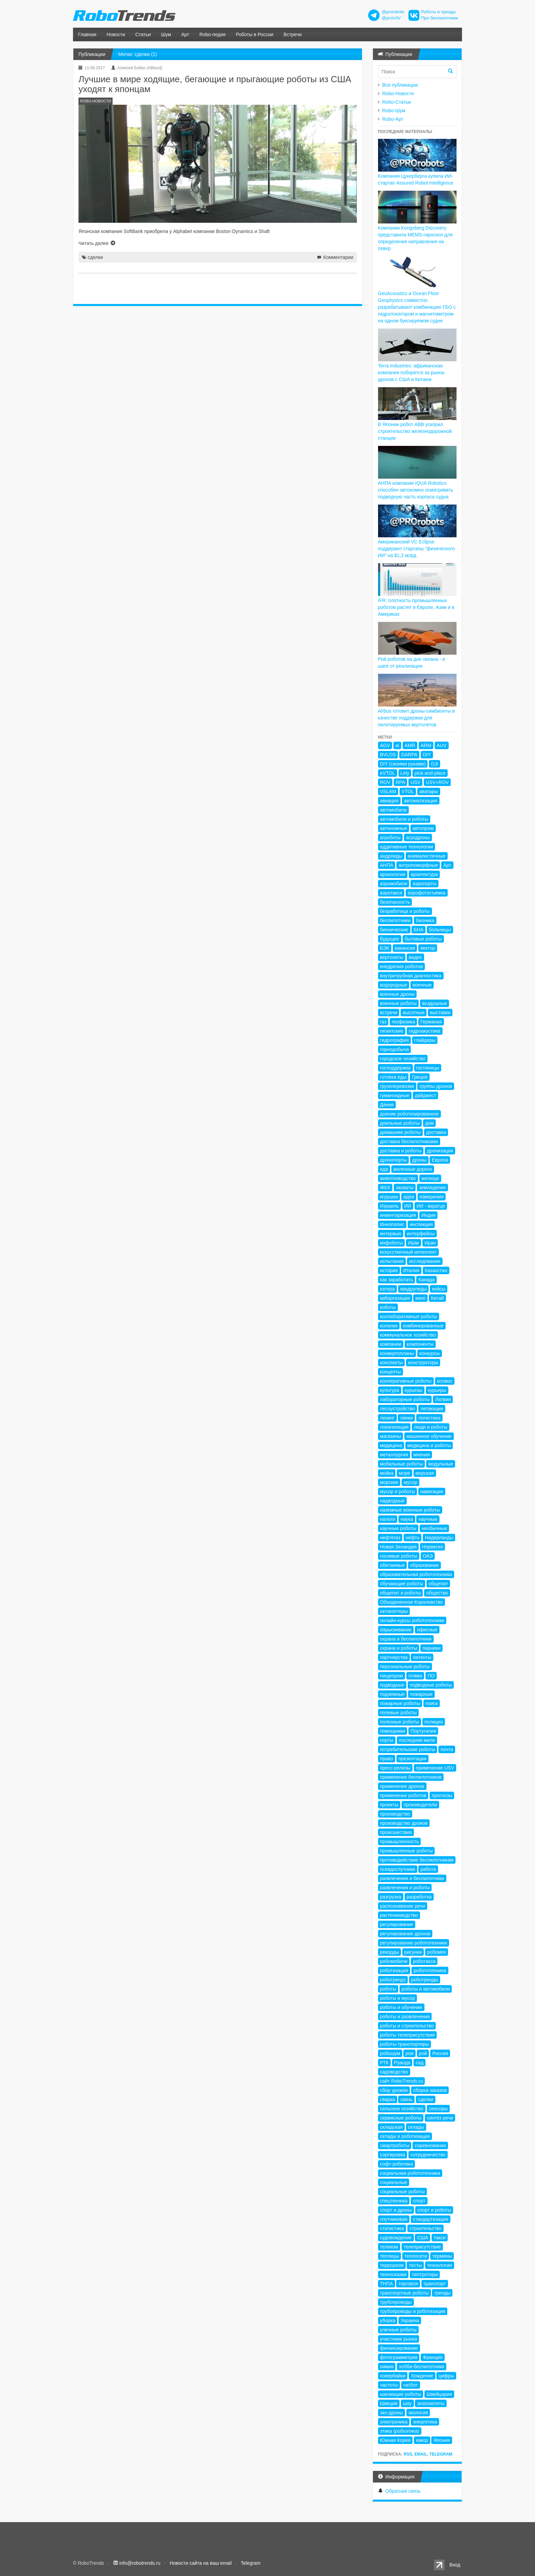 The width and height of the screenshot is (535, 2576). What do you see at coordinates (405, 2136) in the screenshot?
I see `склады и роботизация` at bounding box center [405, 2136].